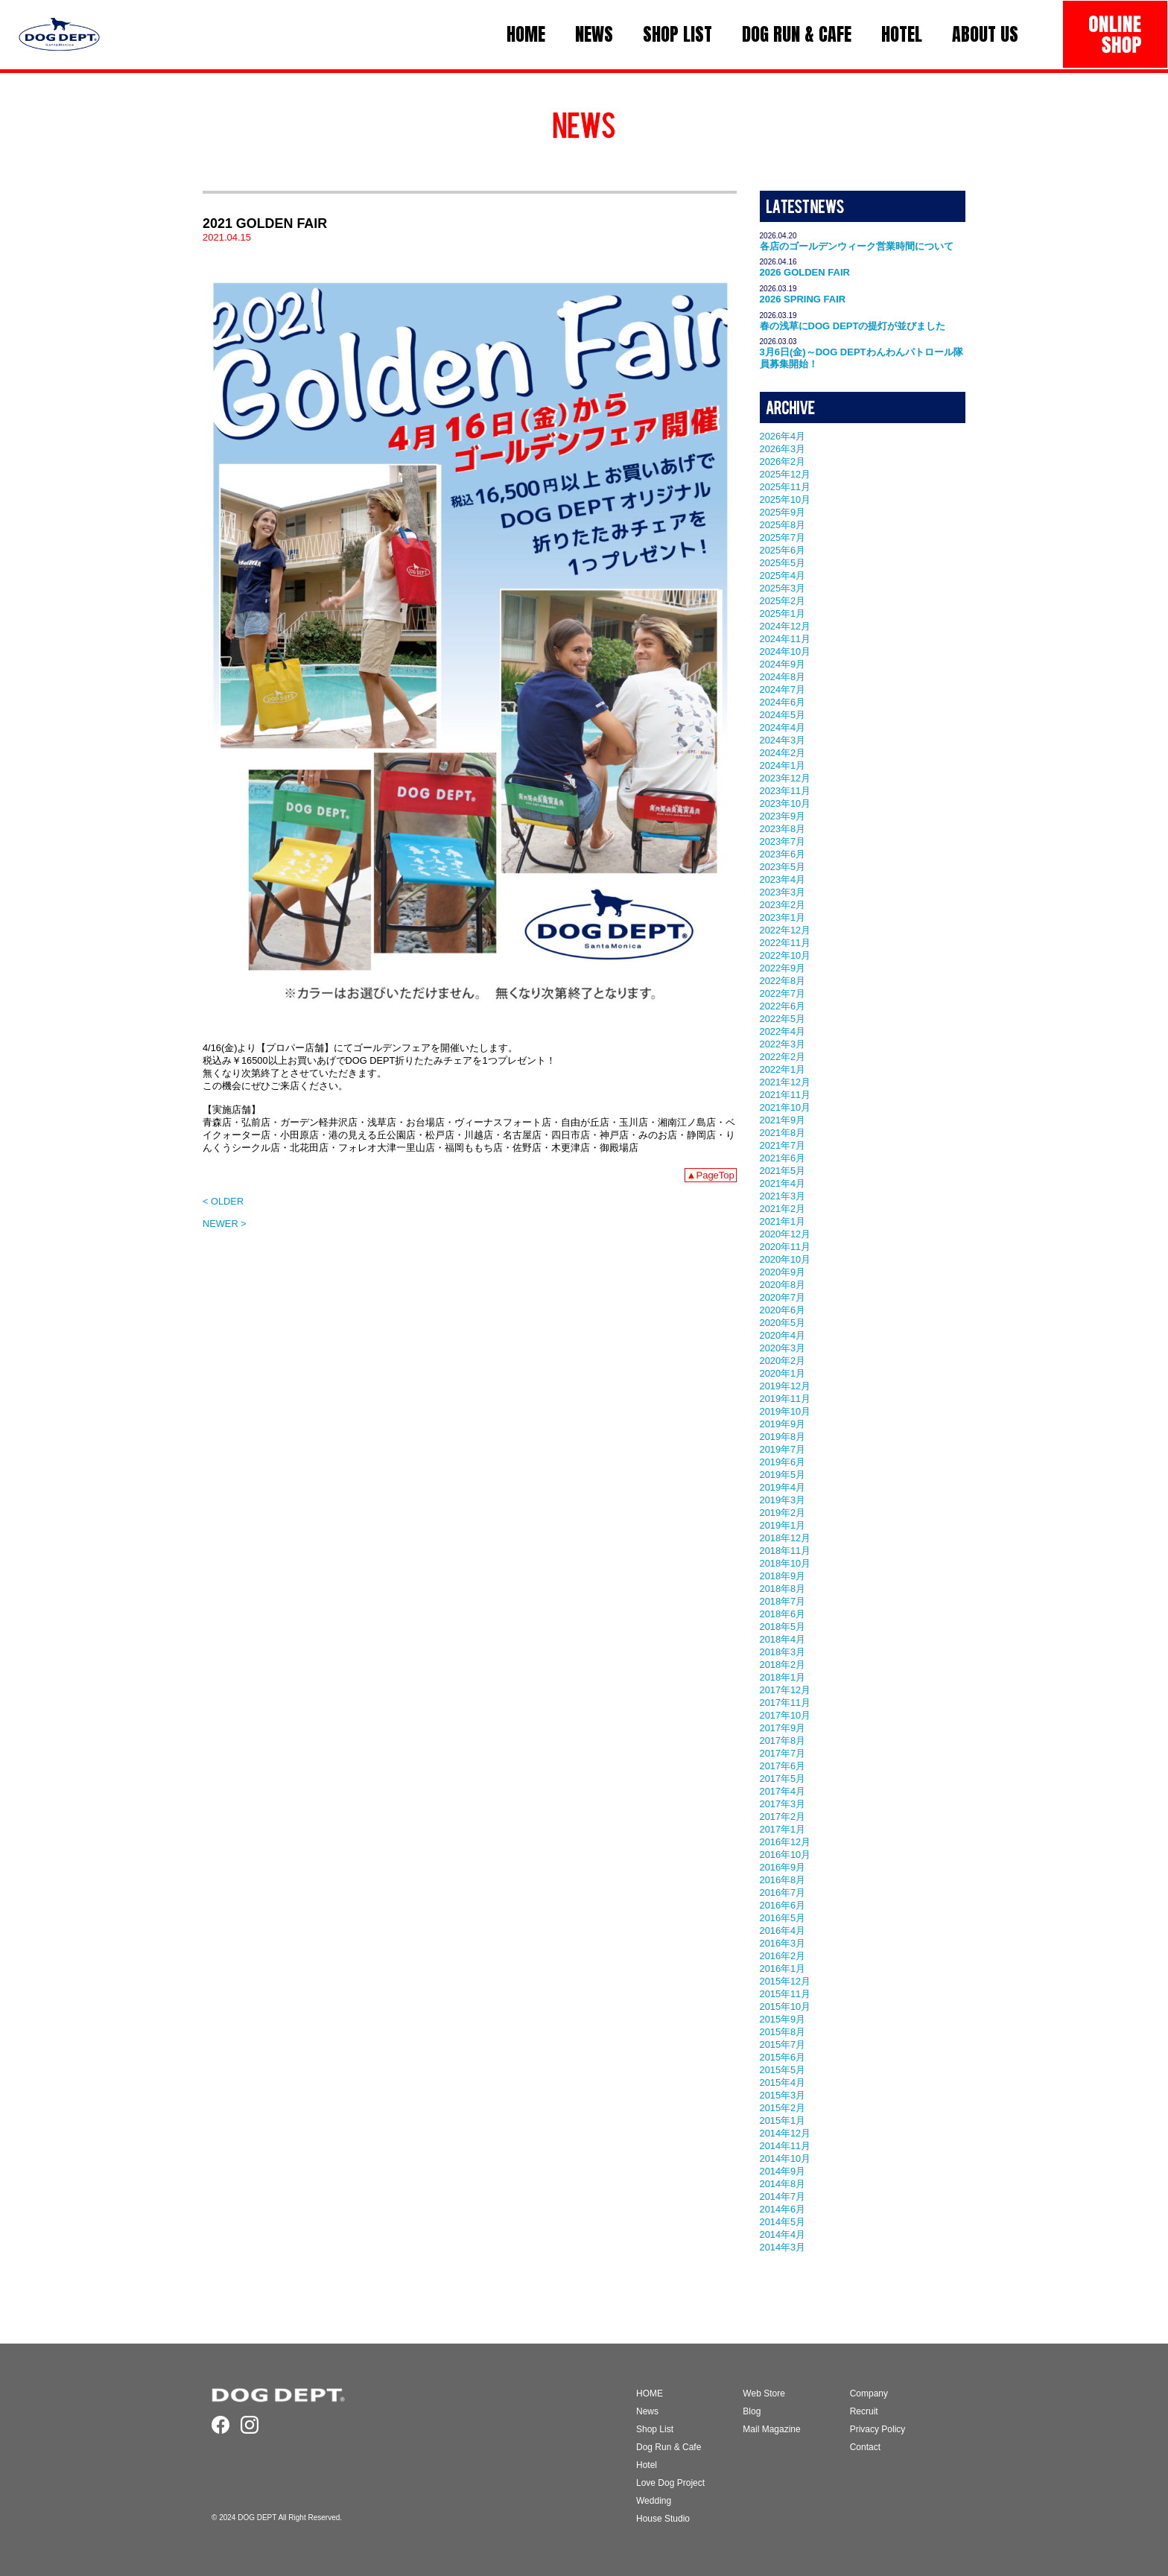  Describe the element at coordinates (783, 1335) in the screenshot. I see `2020年4月` at that location.